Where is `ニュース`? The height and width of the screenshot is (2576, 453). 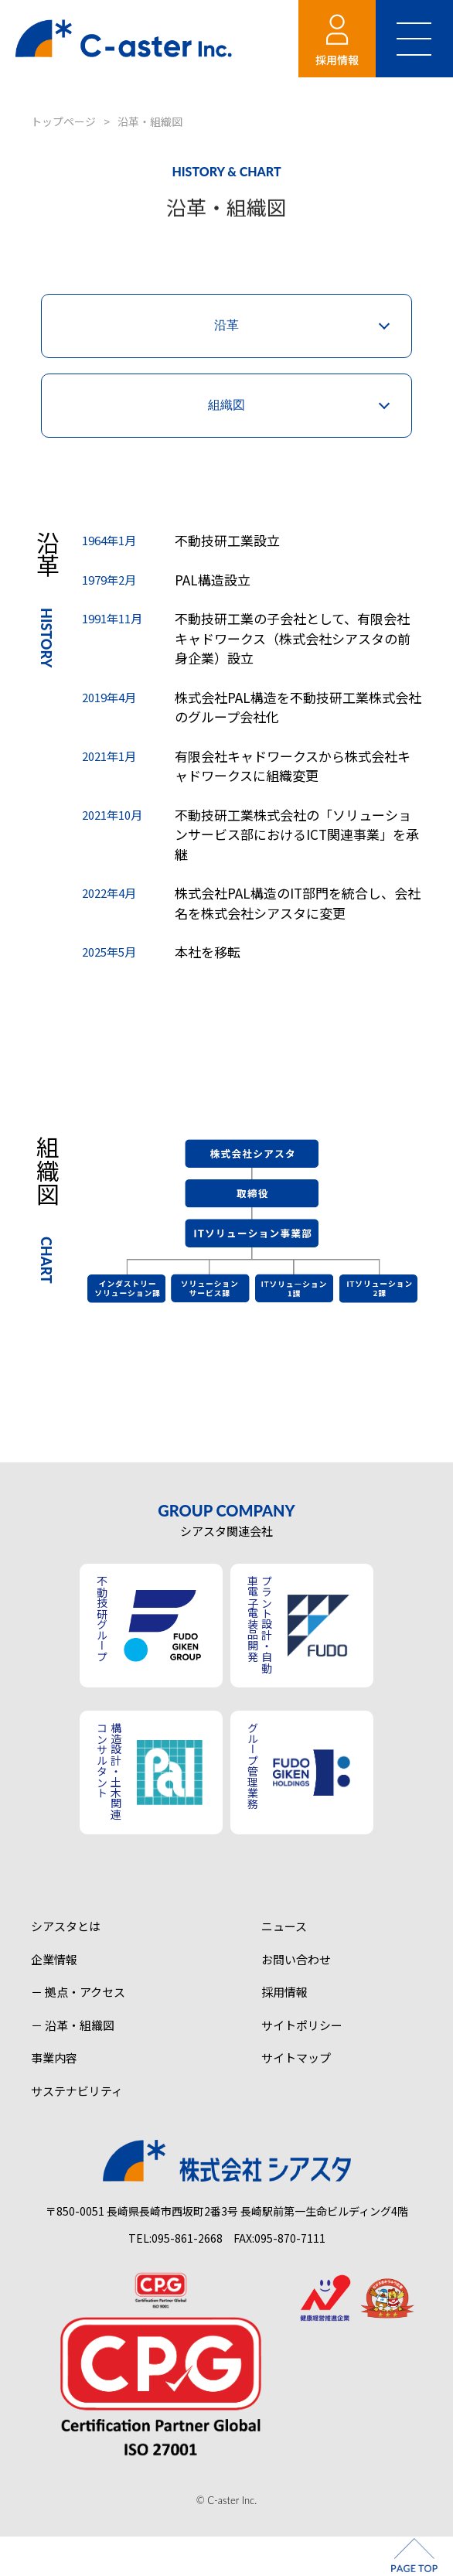
ニュース is located at coordinates (284, 1926).